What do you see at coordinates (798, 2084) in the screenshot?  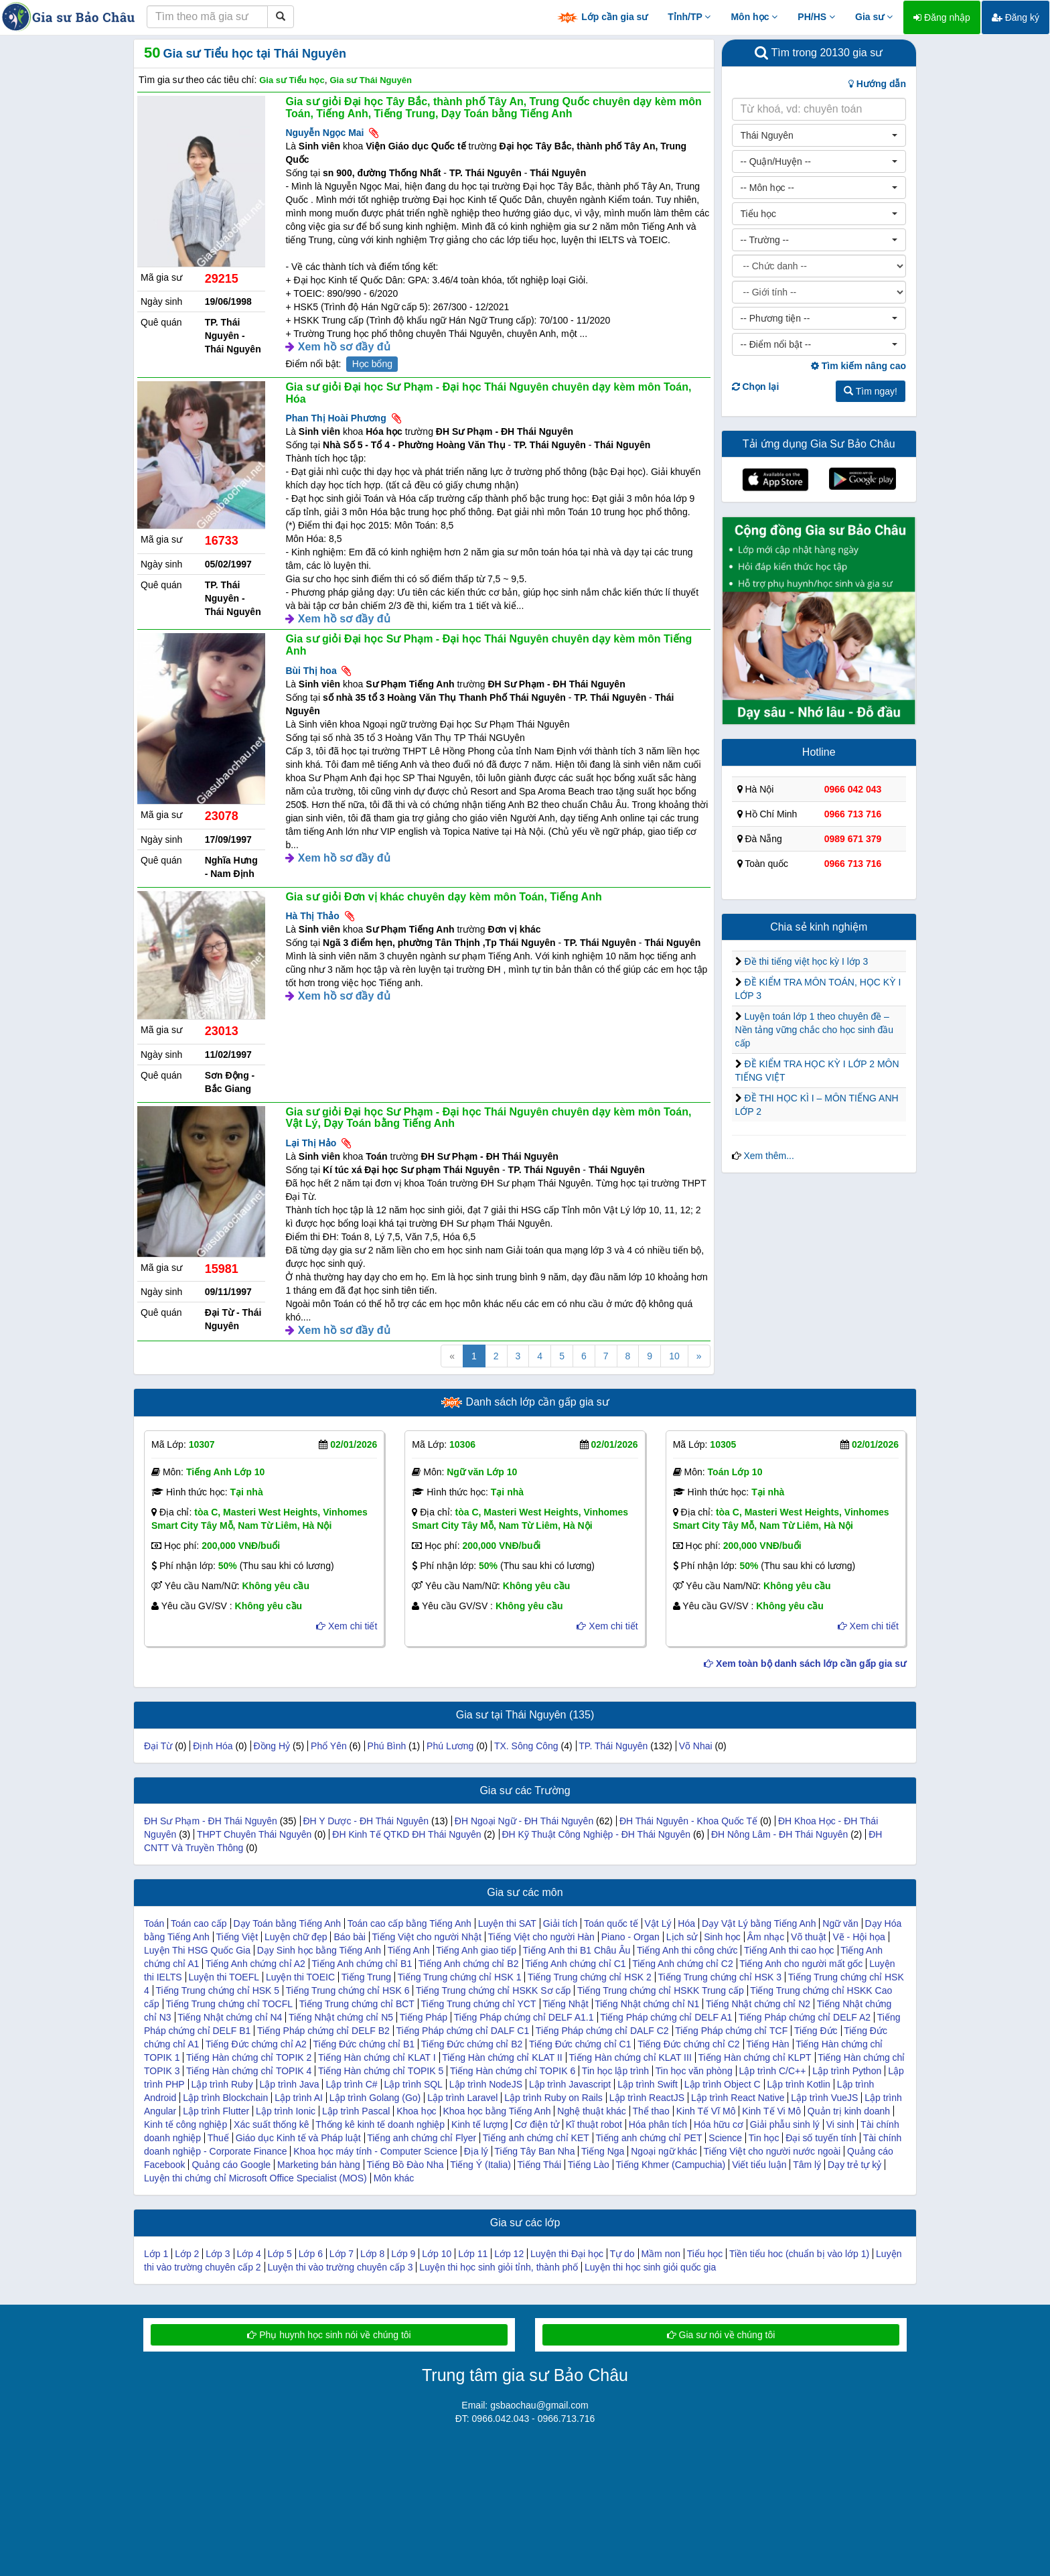 I see `Lập trình Kotlin` at bounding box center [798, 2084].